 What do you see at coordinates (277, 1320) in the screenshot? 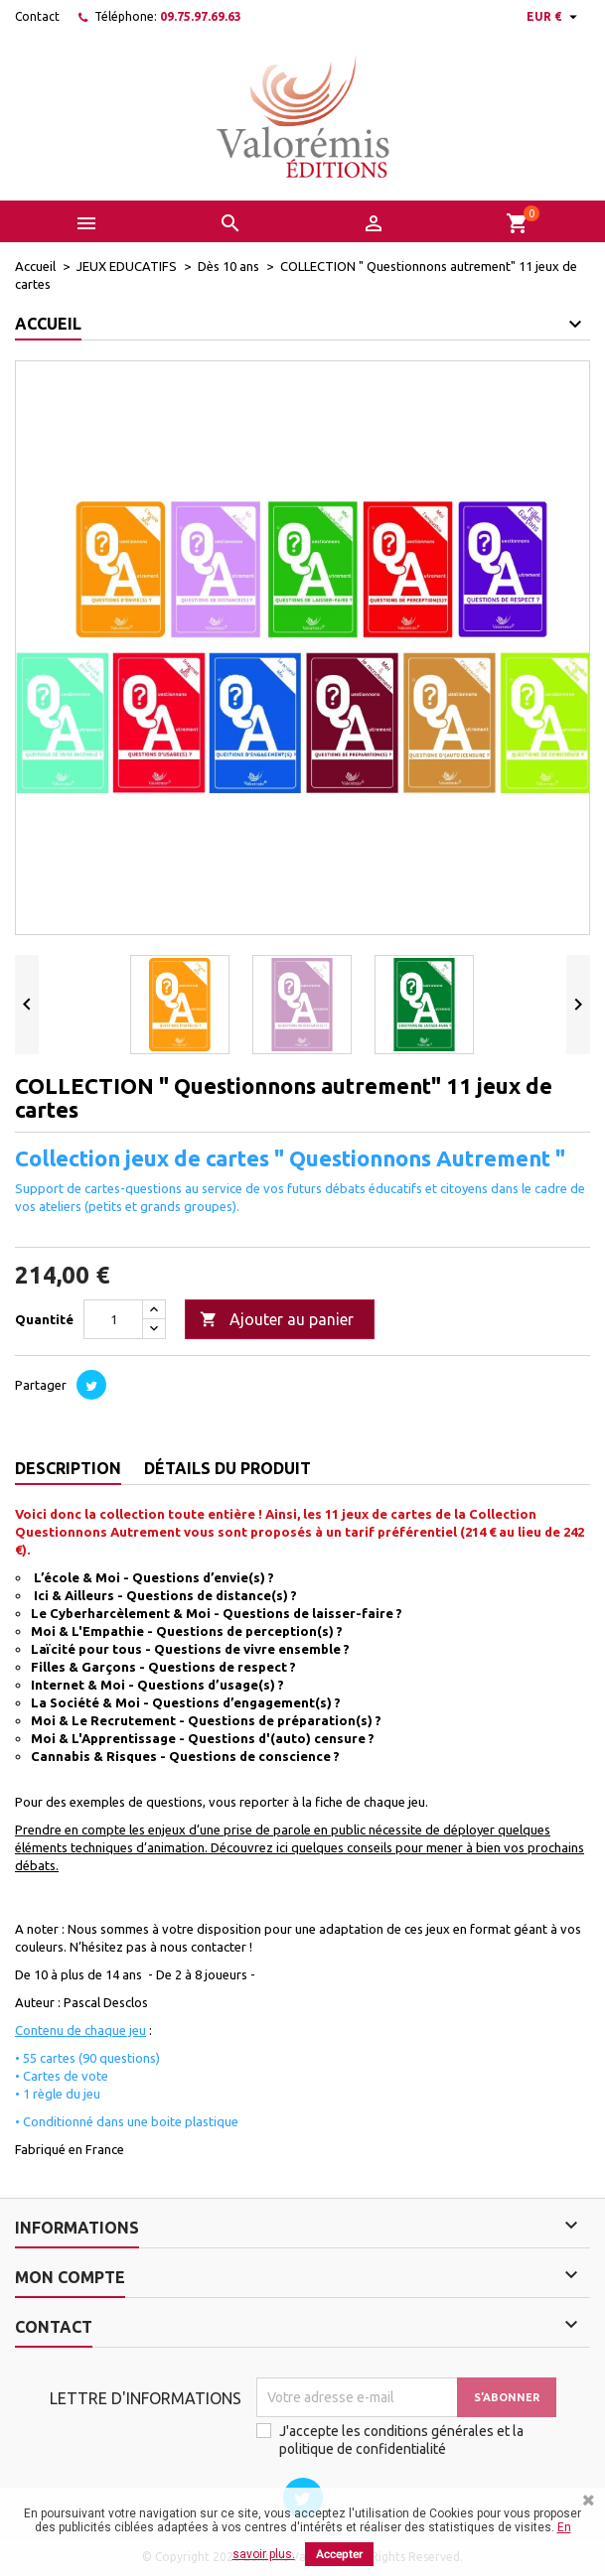
I see `Ajouter au panier` at bounding box center [277, 1320].